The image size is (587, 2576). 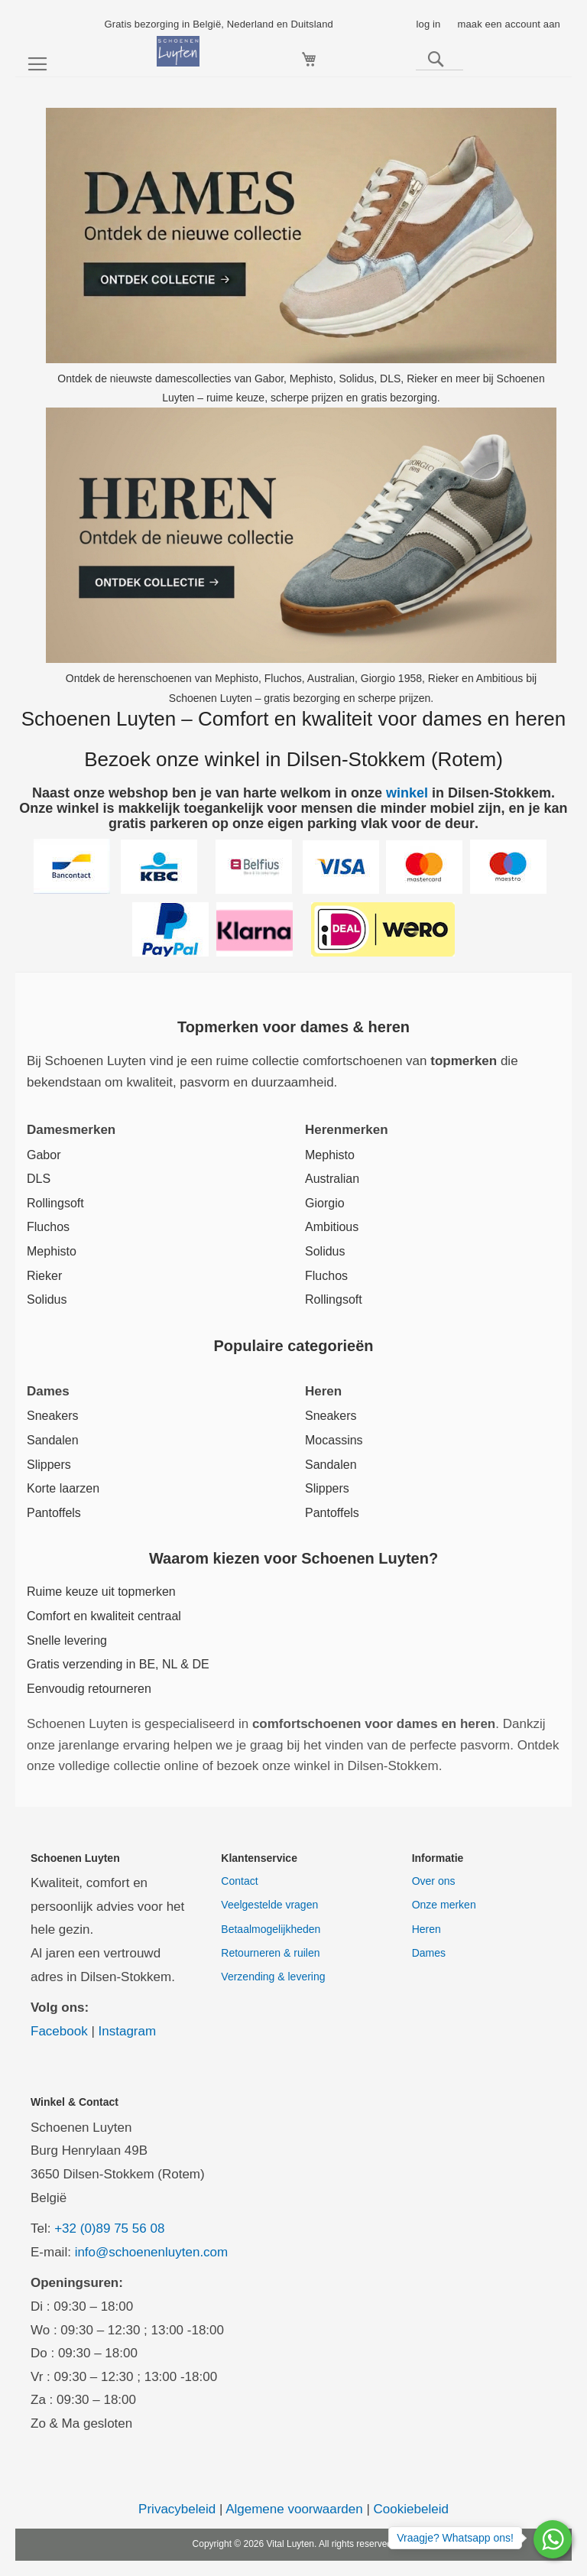 I want to click on Sandalen, so click(x=53, y=1440).